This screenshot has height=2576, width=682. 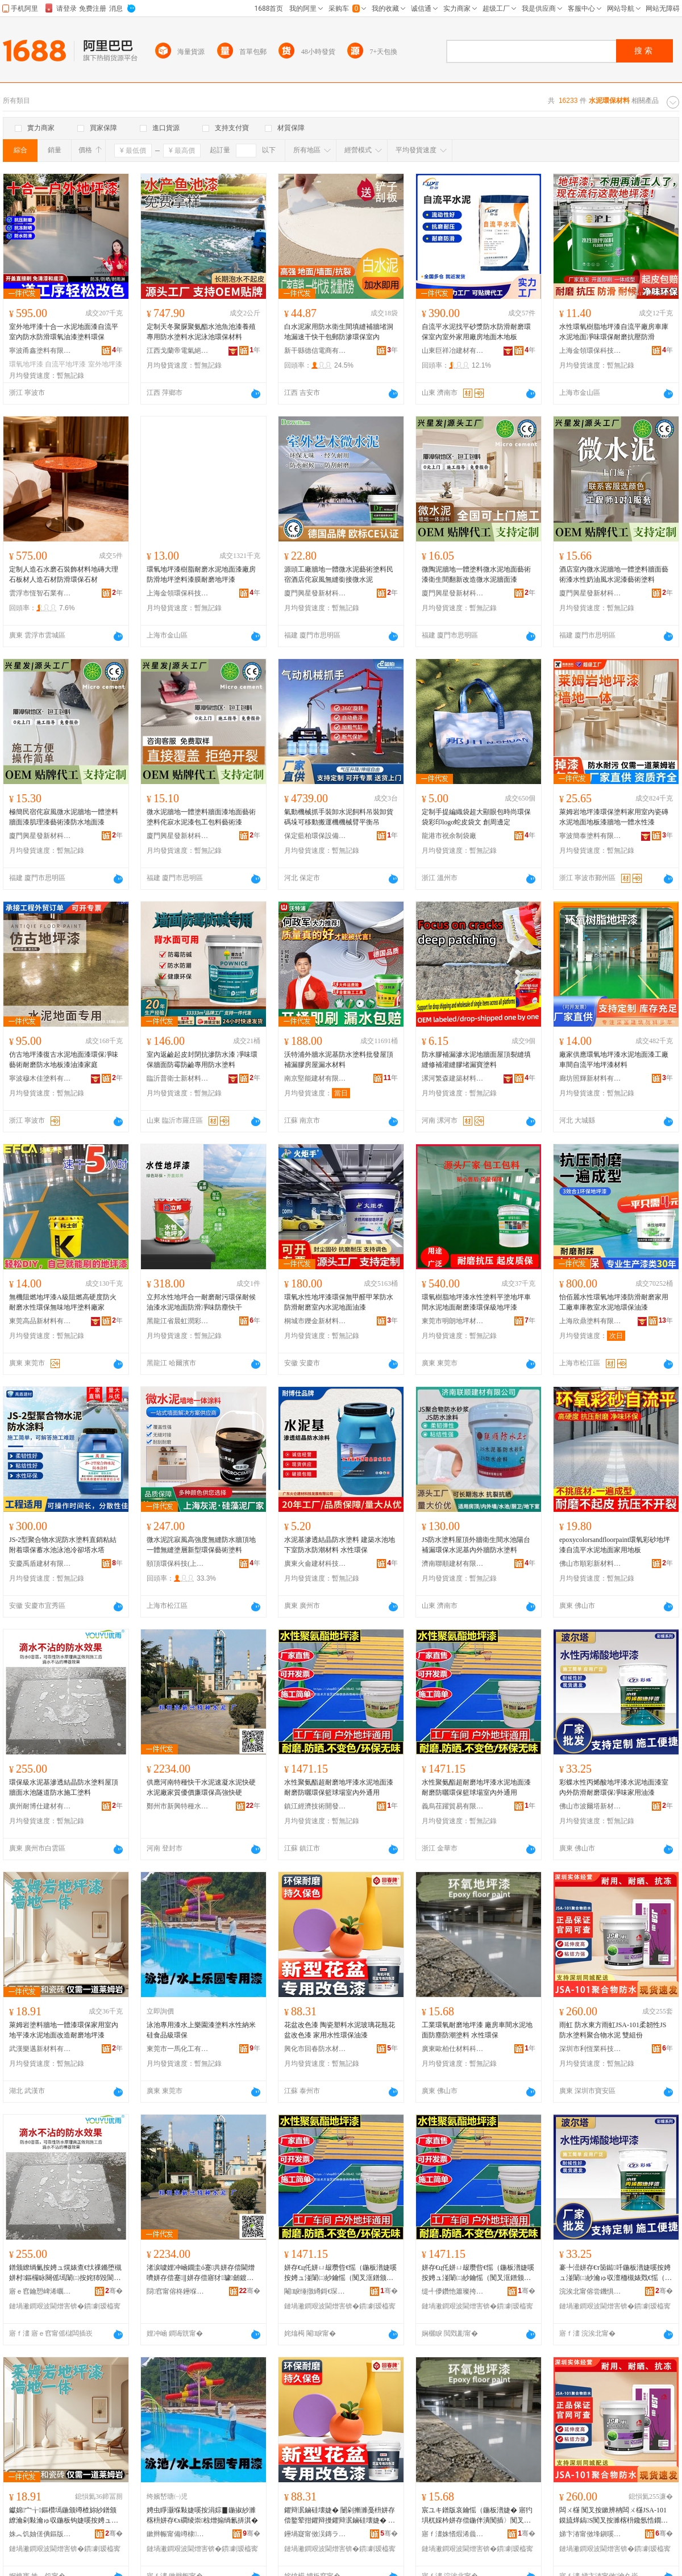 What do you see at coordinates (40, 2049) in the screenshot?
I see `武漢樂邁新材料有限公司` at bounding box center [40, 2049].